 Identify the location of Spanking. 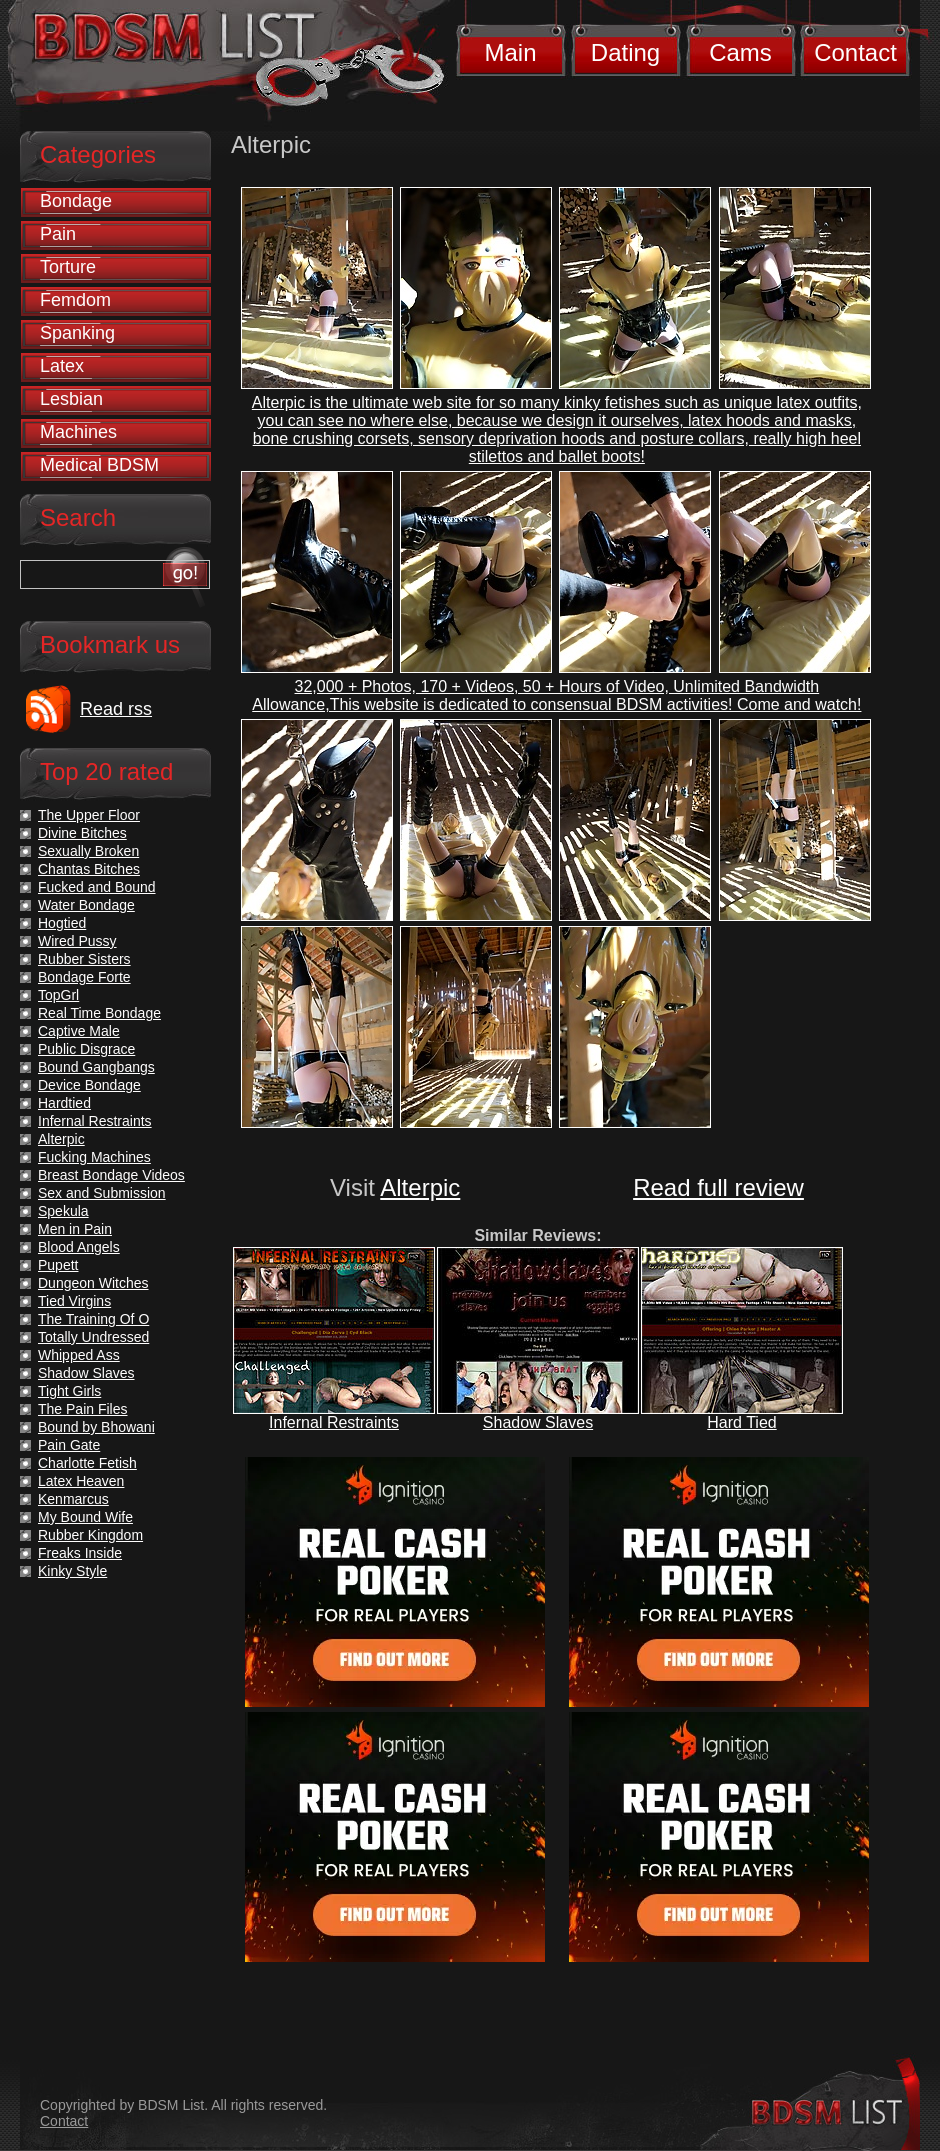
(77, 333).